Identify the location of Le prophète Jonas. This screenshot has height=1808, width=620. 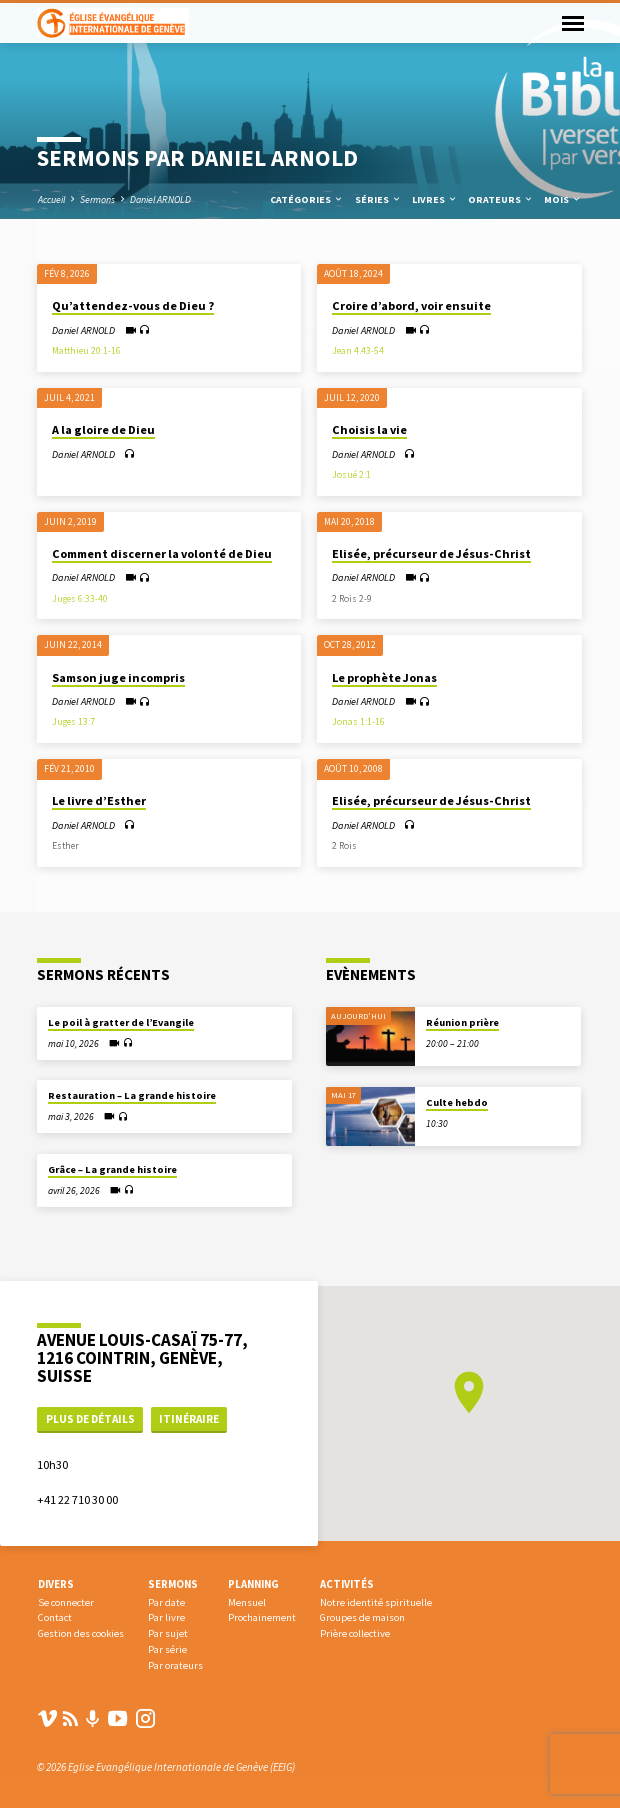
(384, 677).